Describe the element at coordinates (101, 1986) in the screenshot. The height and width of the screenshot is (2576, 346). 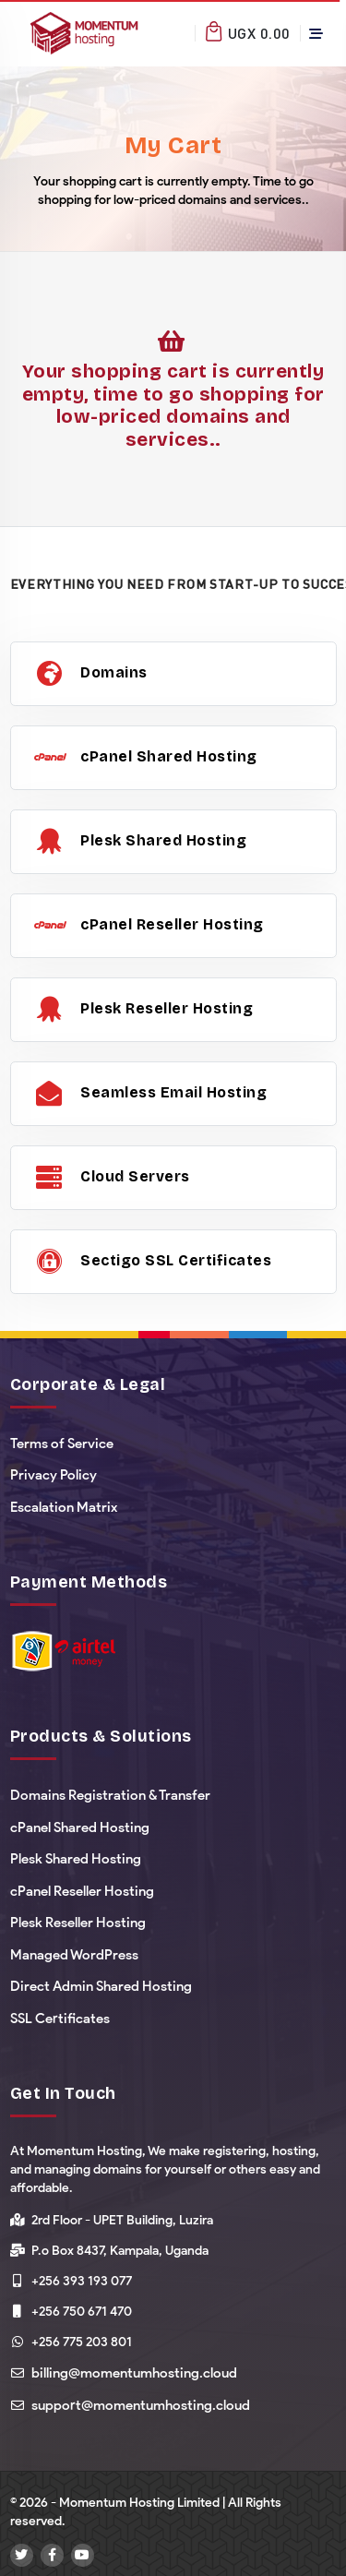
I see `Direct Admin Shared Hosting` at that location.